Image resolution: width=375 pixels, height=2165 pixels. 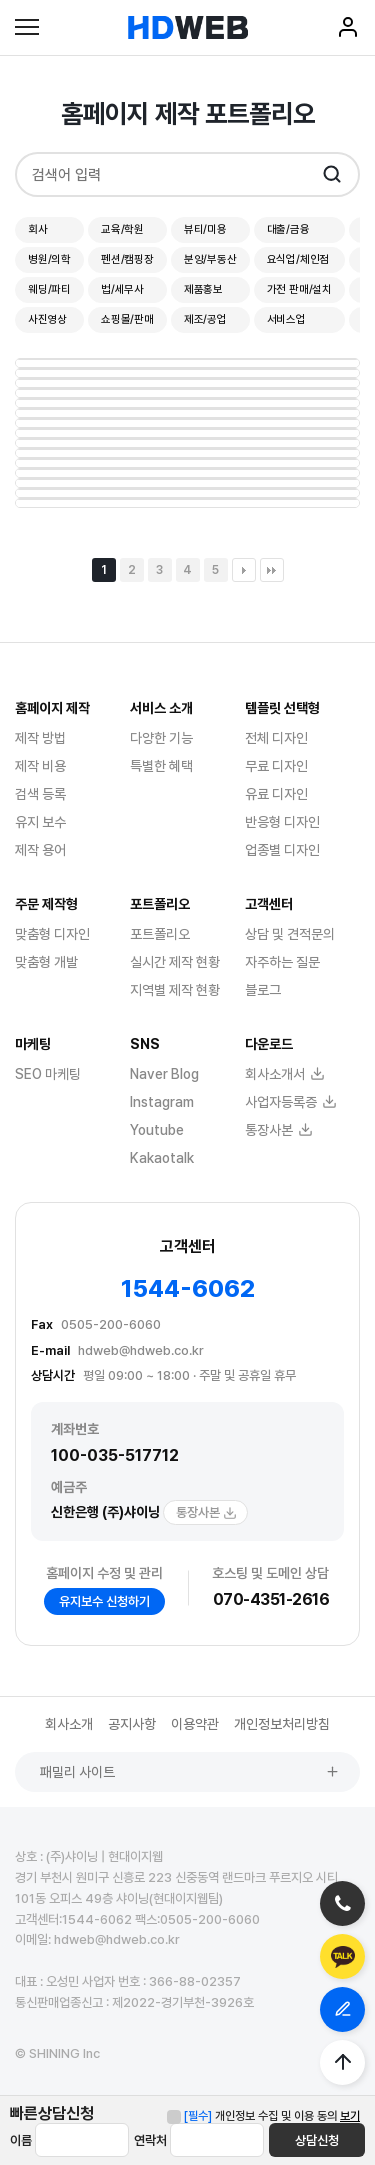 What do you see at coordinates (38, 229) in the screenshot?
I see `회사` at bounding box center [38, 229].